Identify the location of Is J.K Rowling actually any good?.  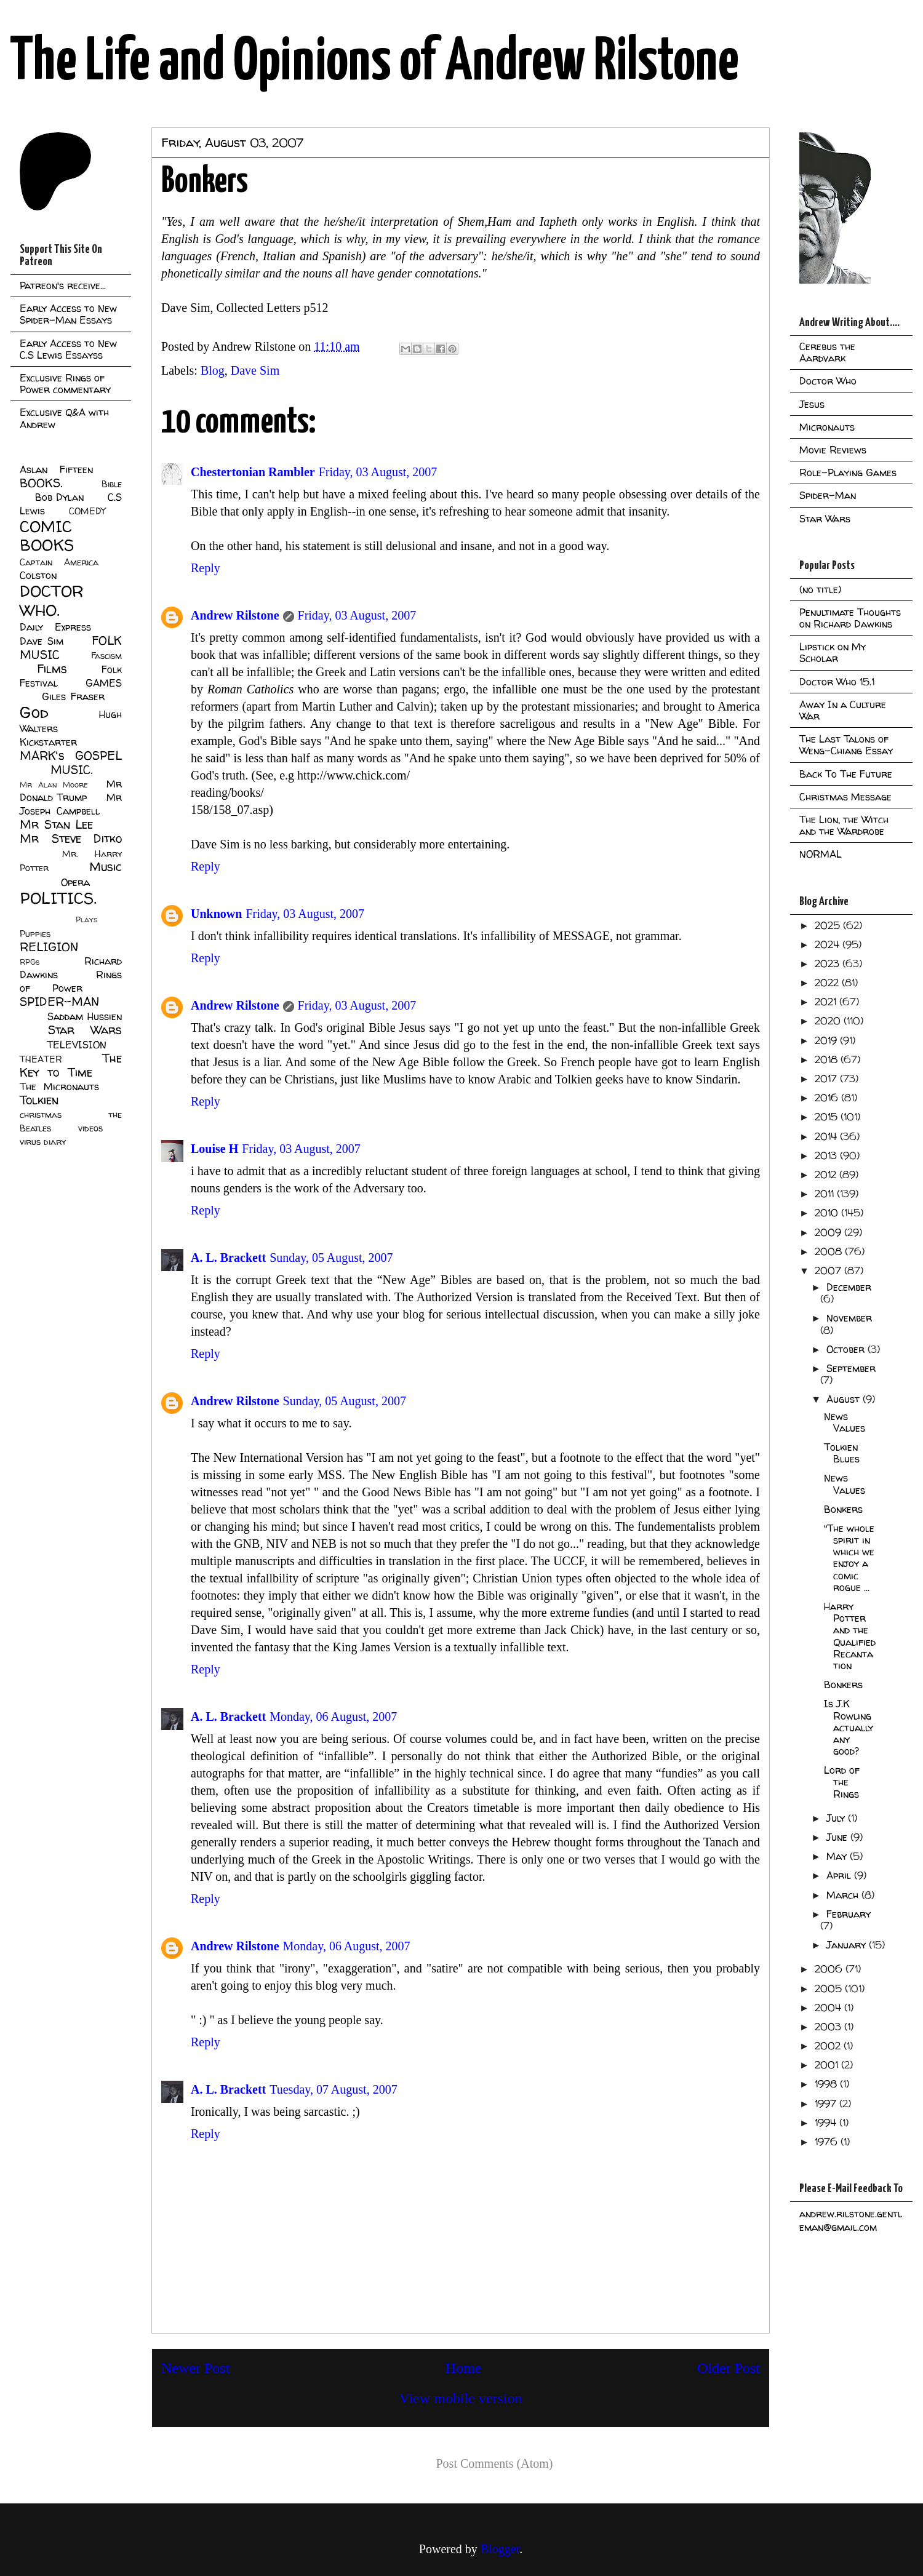
(848, 1727).